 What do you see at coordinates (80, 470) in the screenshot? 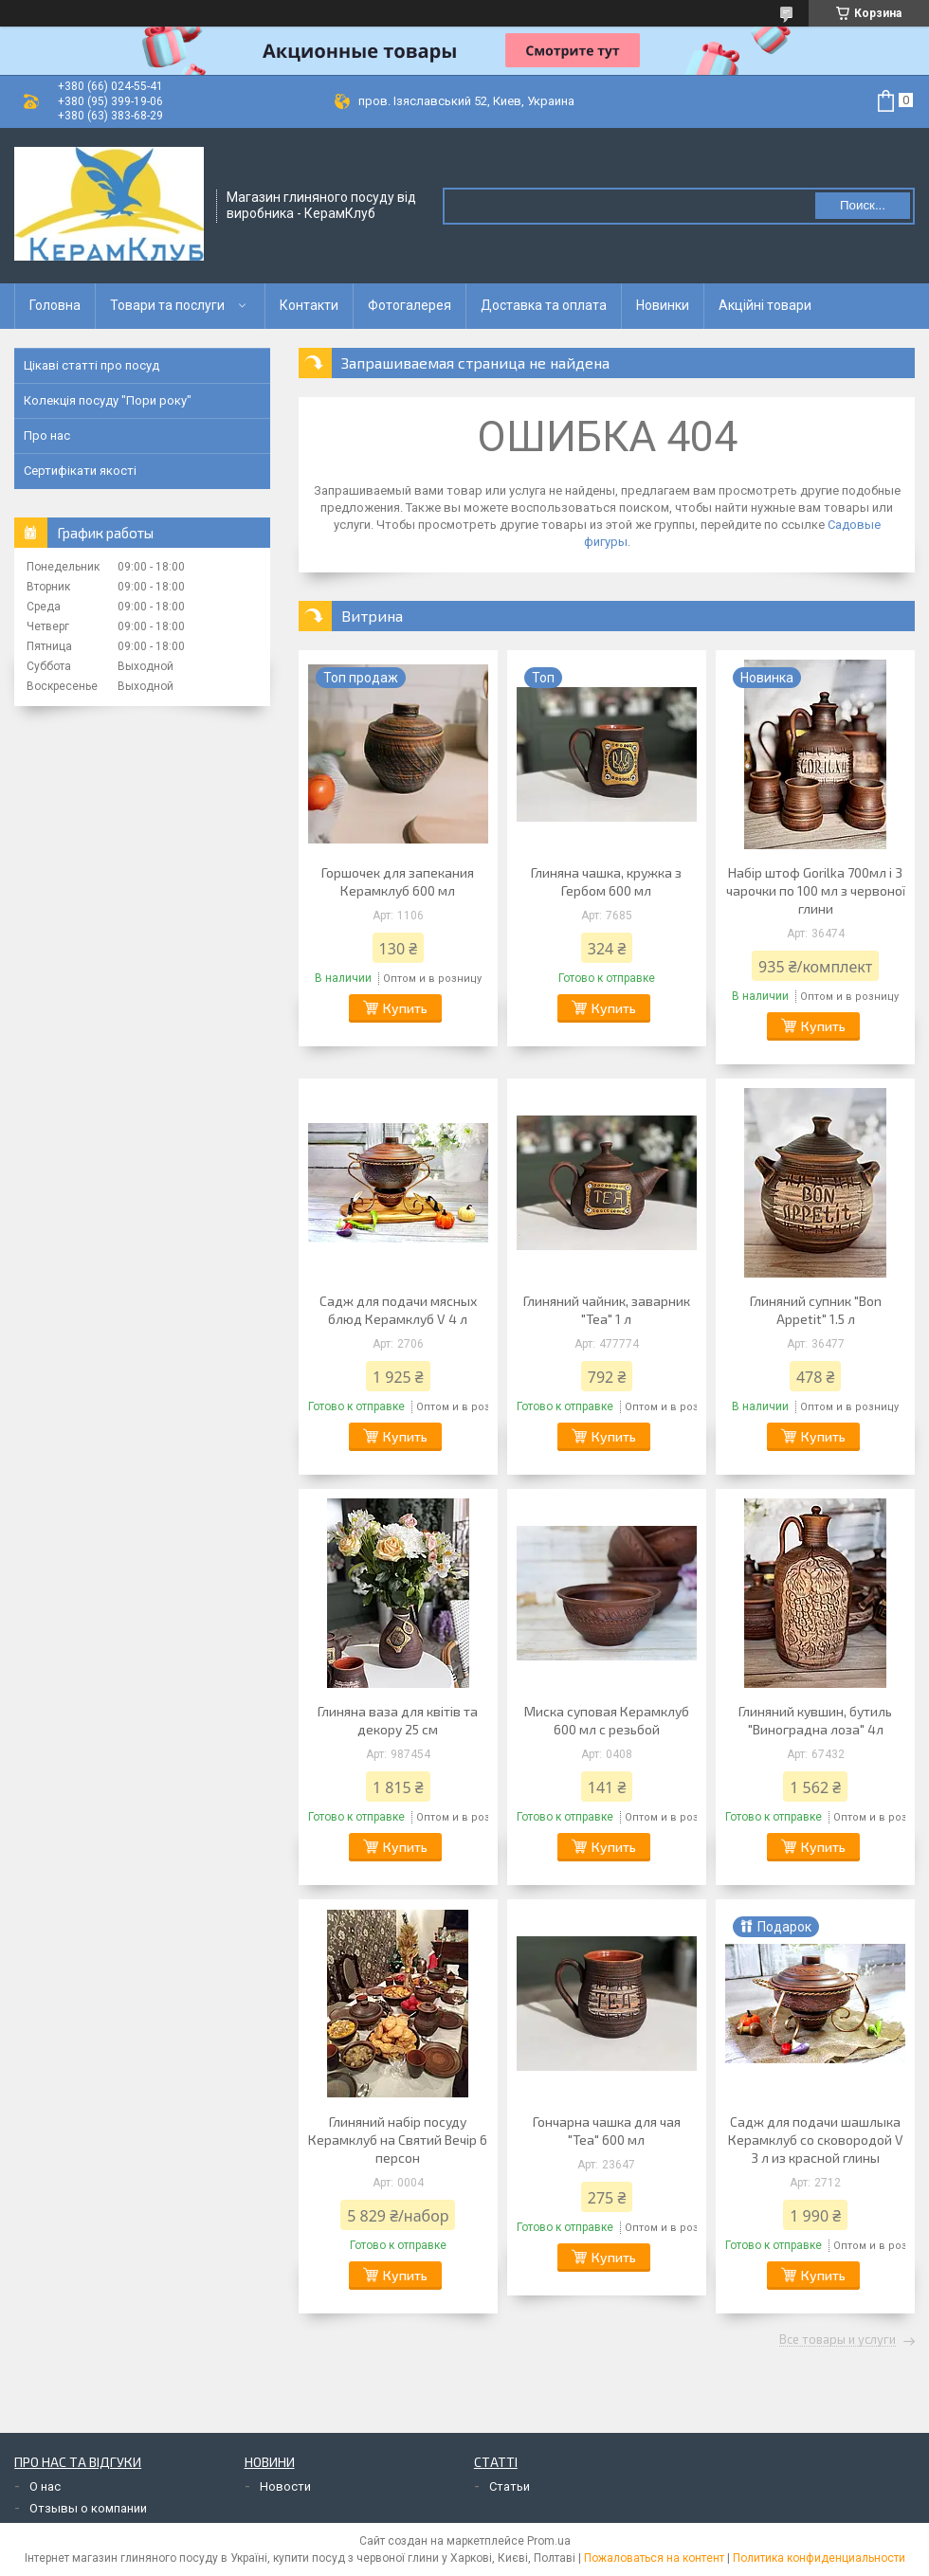
I see `Сертифікати якості` at bounding box center [80, 470].